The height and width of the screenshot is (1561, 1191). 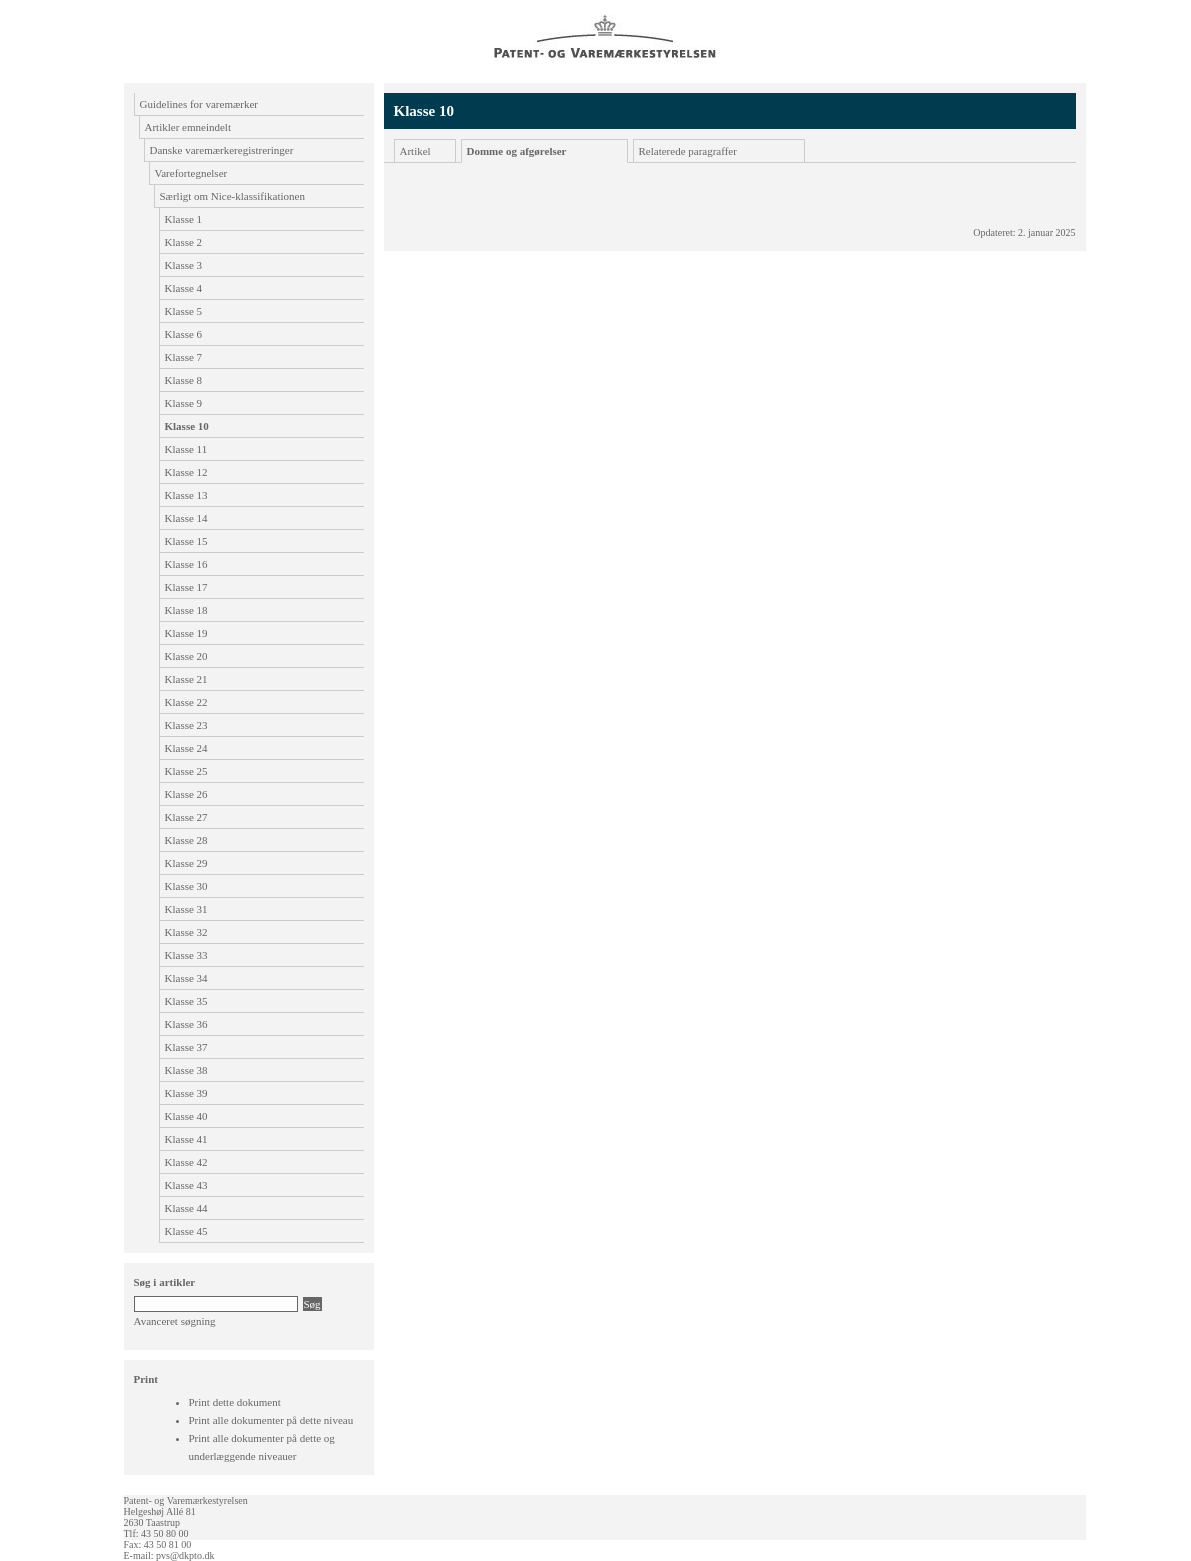 What do you see at coordinates (186, 955) in the screenshot?
I see `Klasse 33` at bounding box center [186, 955].